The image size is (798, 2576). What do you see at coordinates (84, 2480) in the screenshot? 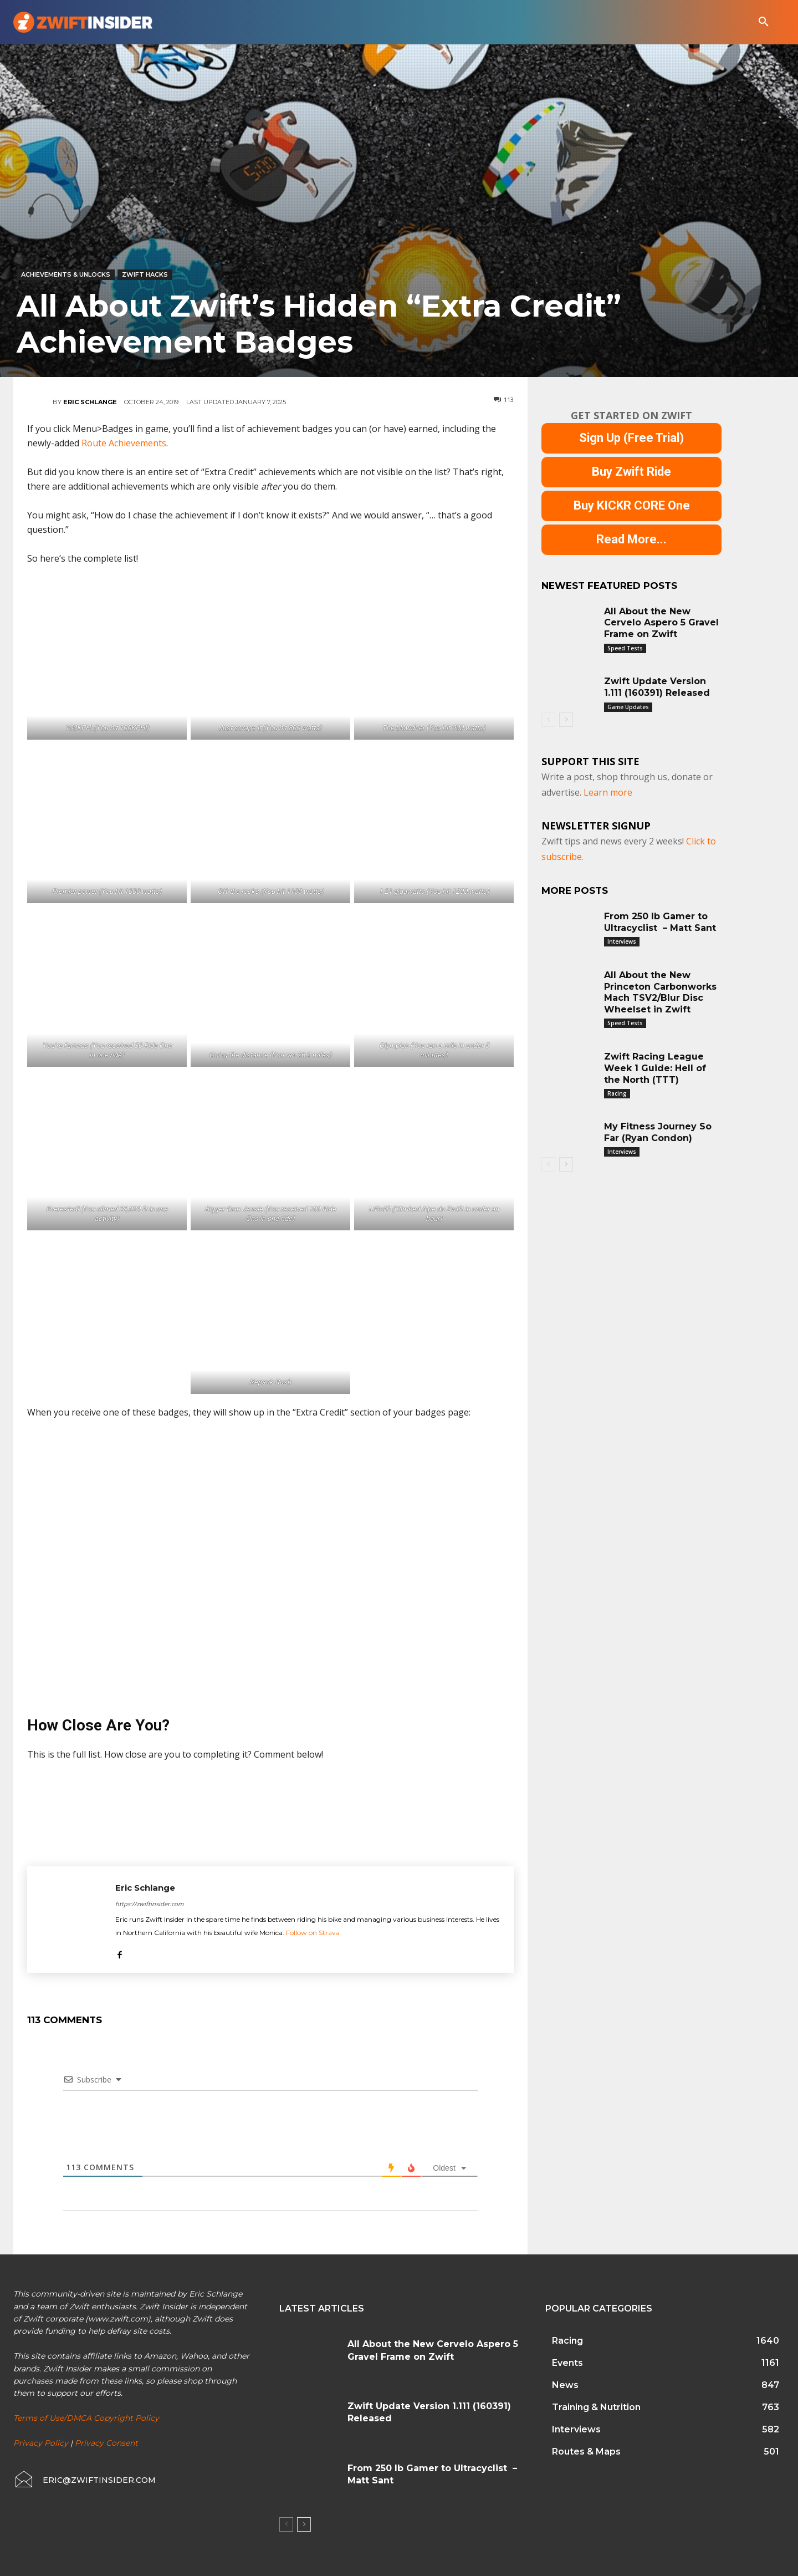
I see `[icon_box]` at bounding box center [84, 2480].